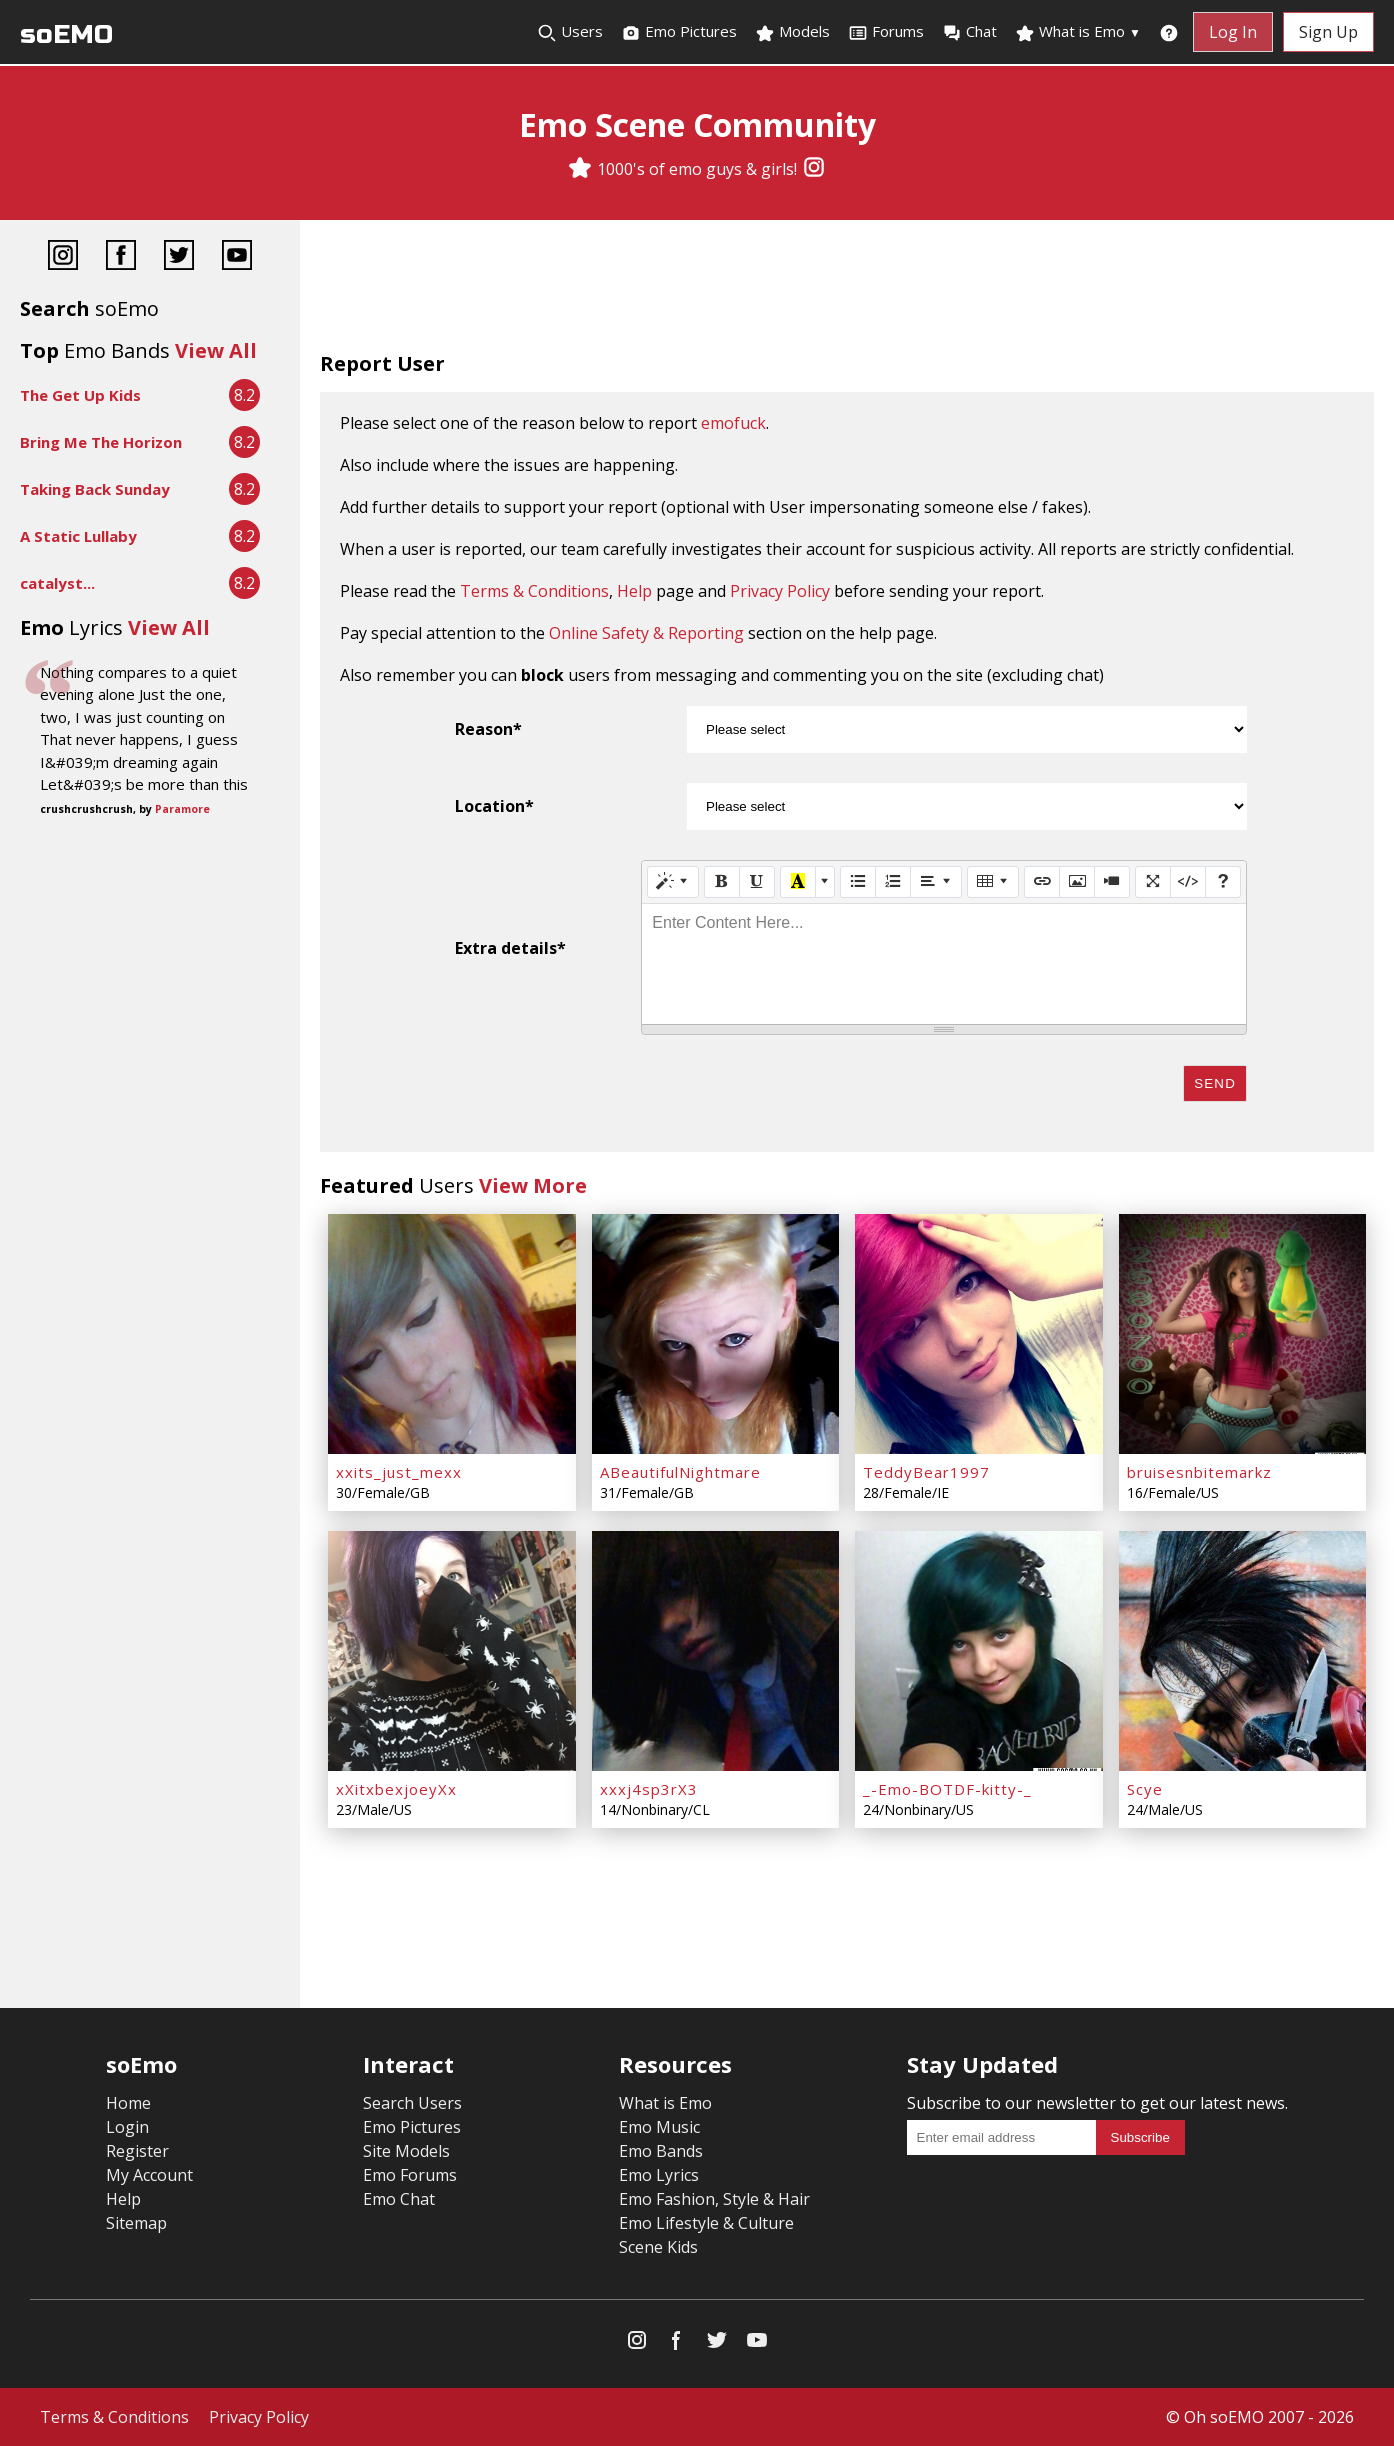 The height and width of the screenshot is (2446, 1394). What do you see at coordinates (679, 32) in the screenshot?
I see `Emo Pictures` at bounding box center [679, 32].